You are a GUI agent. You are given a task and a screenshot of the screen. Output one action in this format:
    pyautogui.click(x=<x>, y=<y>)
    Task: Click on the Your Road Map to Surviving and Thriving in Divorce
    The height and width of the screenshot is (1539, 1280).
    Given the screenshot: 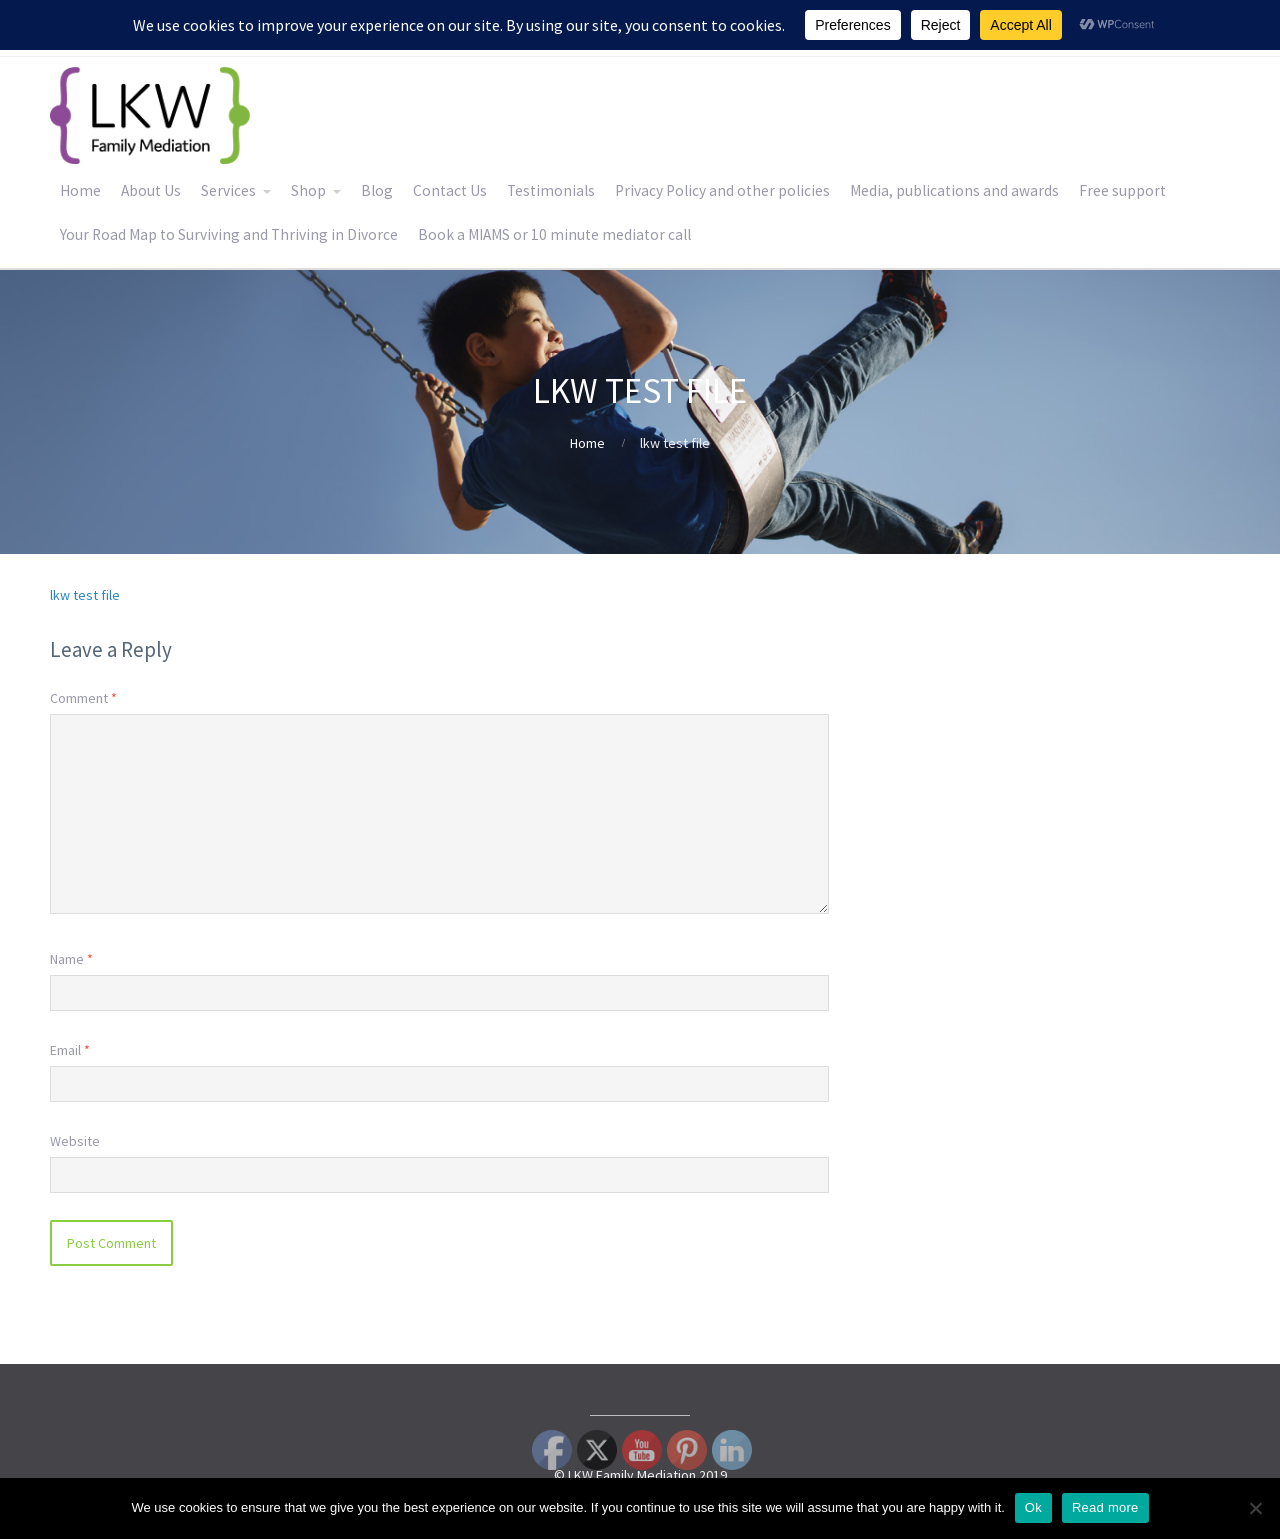 What is the action you would take?
    pyautogui.click(x=229, y=234)
    